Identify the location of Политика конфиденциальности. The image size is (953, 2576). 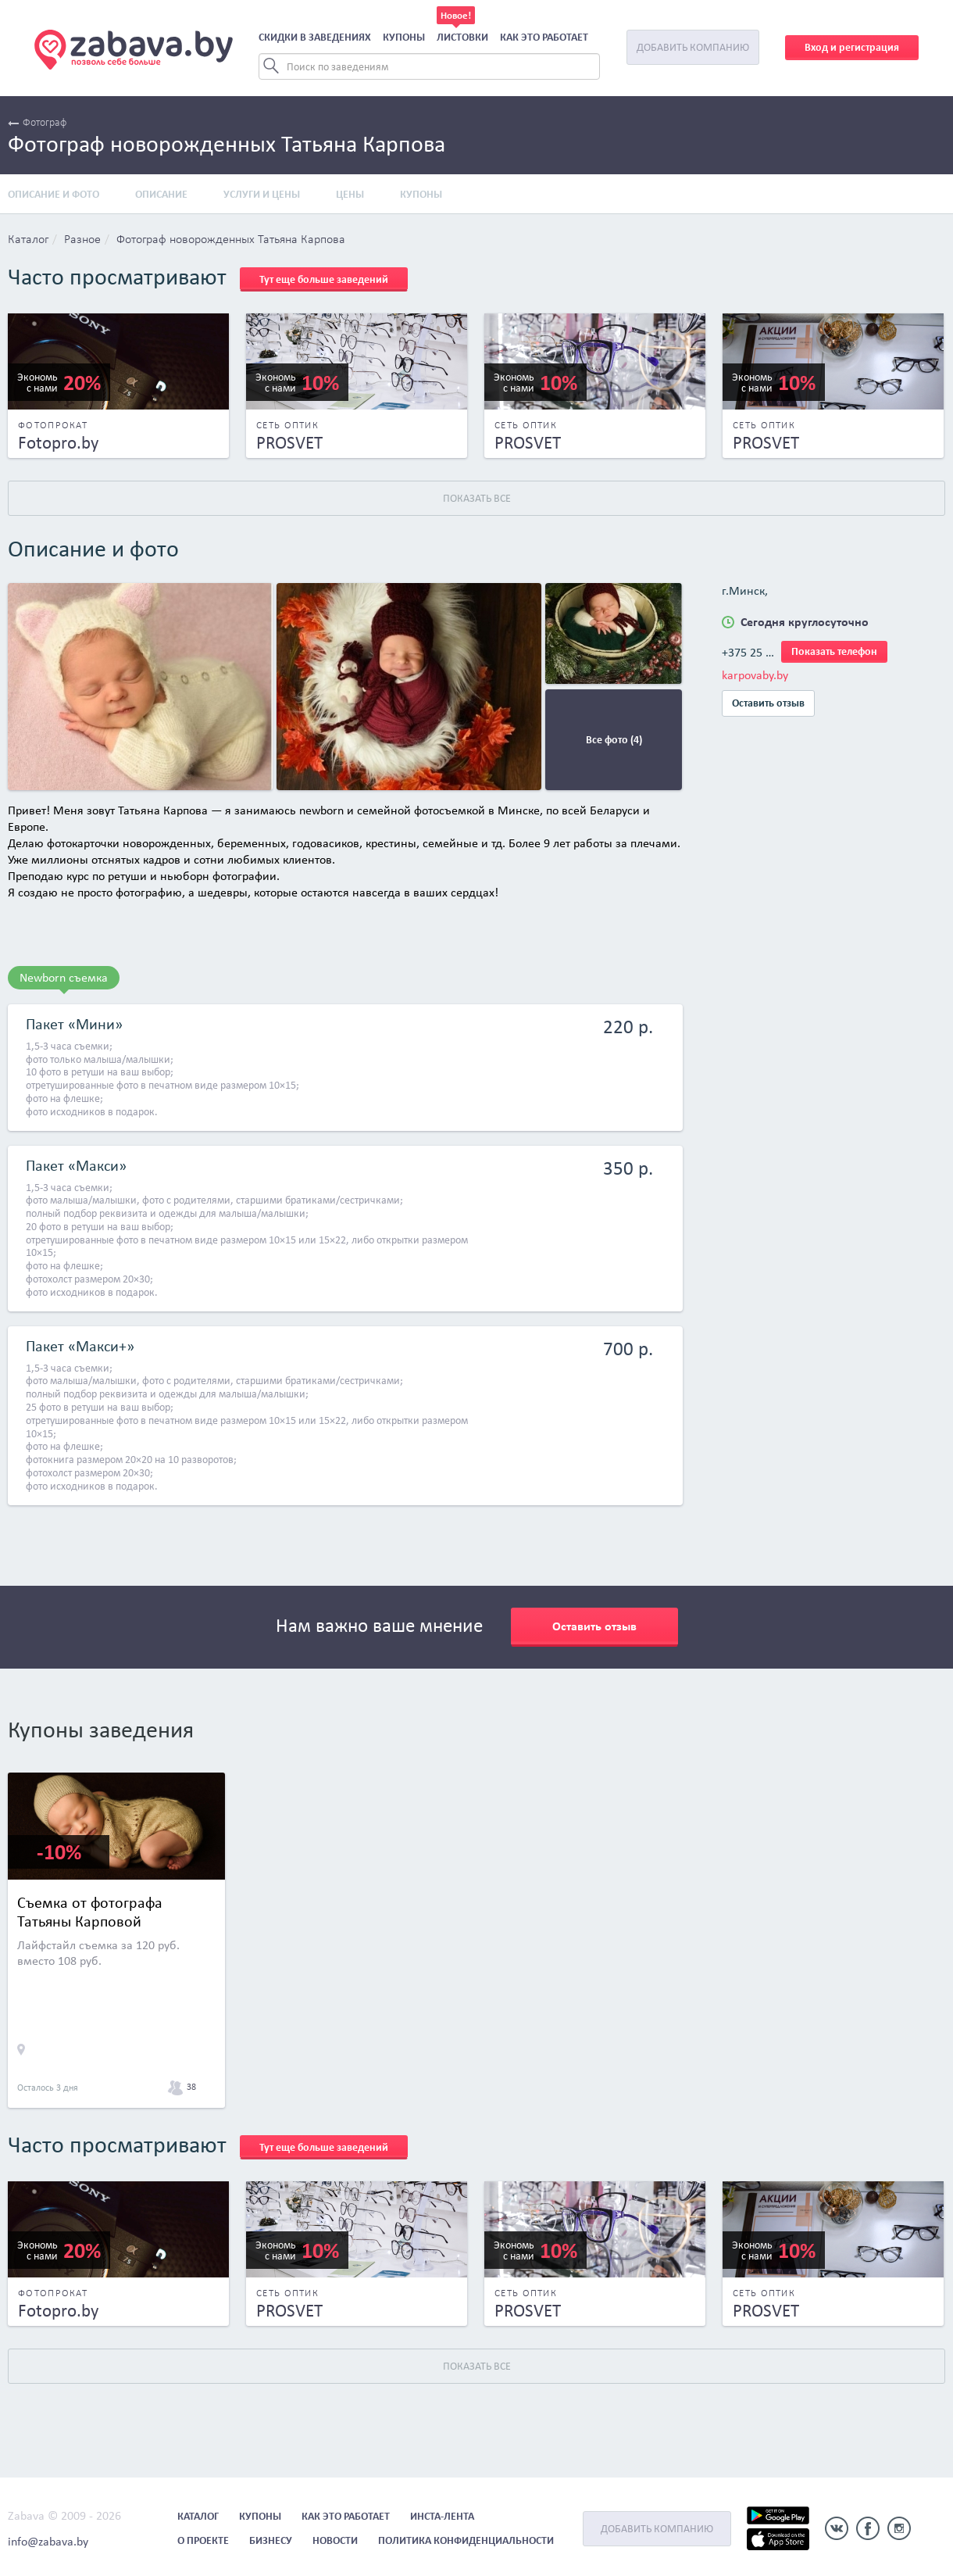
(466, 2540).